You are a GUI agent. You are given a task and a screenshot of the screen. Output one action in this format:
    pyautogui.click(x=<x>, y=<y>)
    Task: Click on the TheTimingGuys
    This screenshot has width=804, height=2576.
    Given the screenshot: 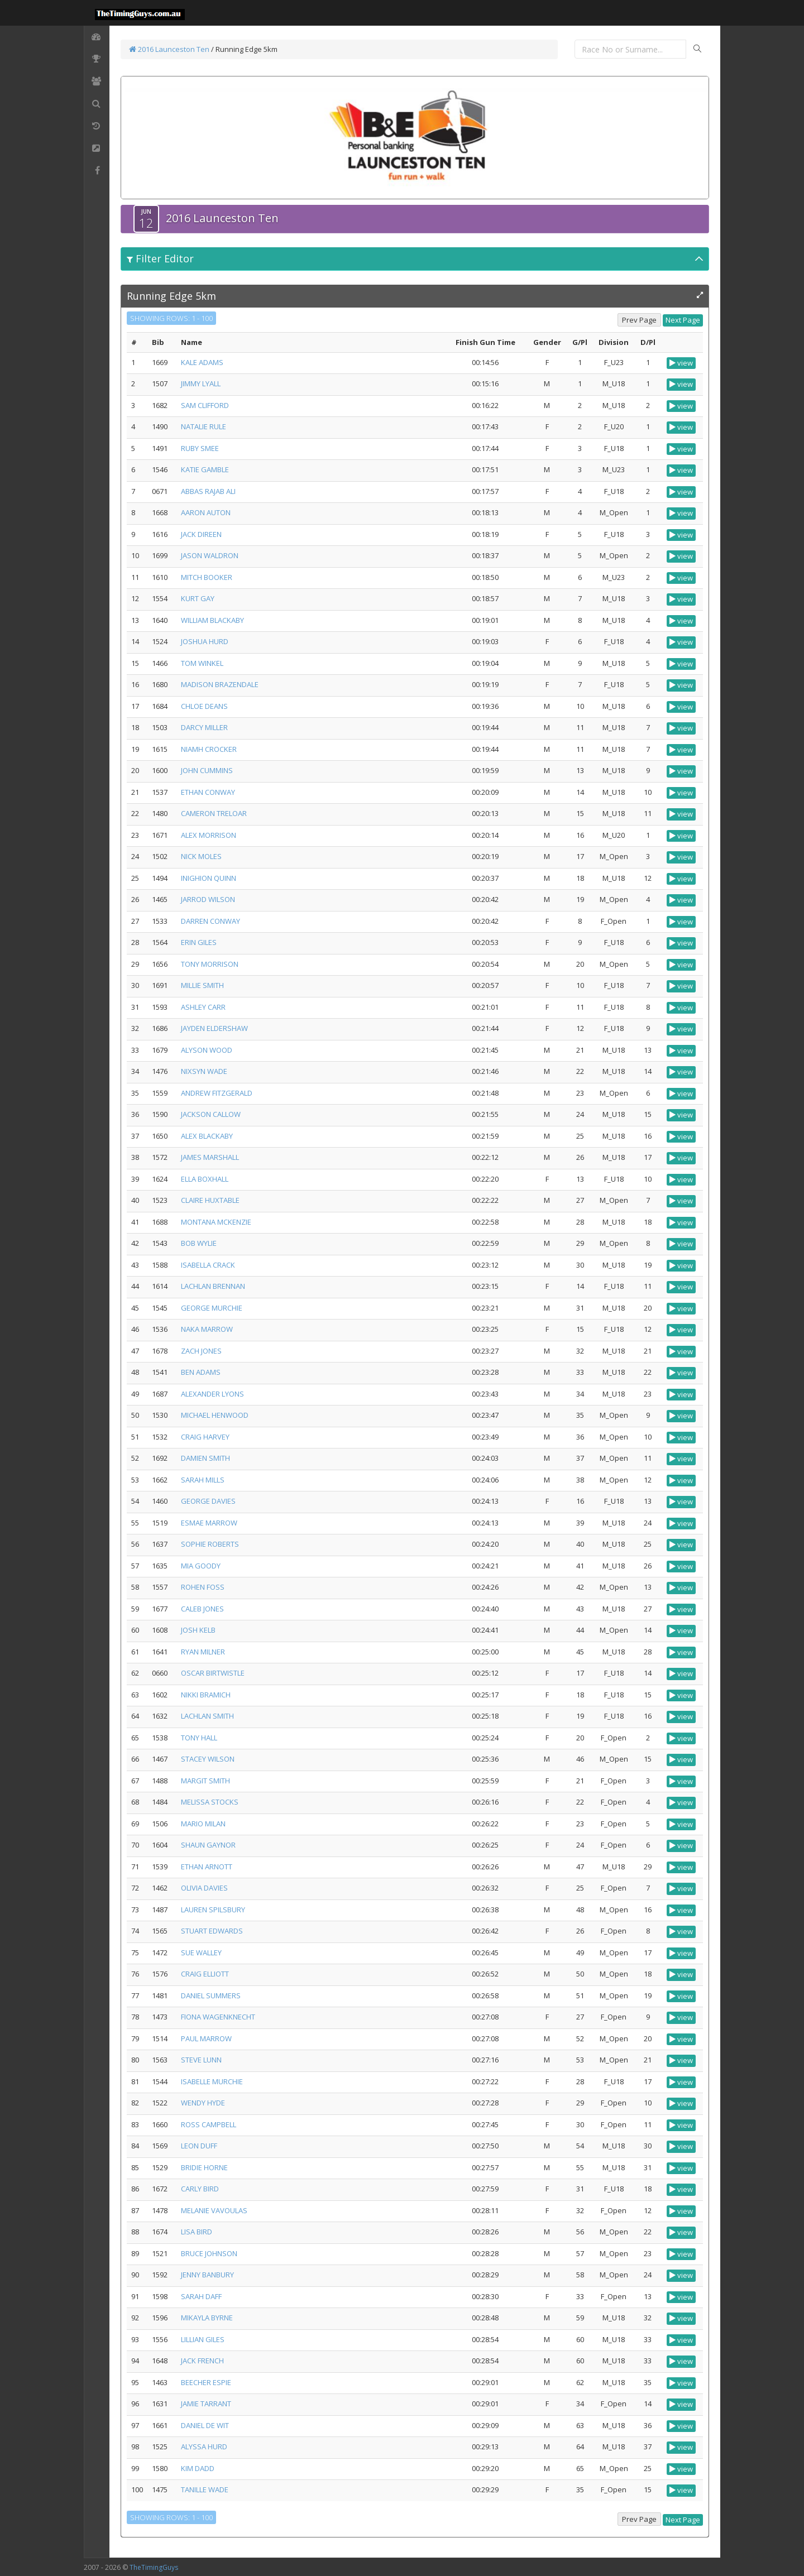 What is the action you would take?
    pyautogui.click(x=154, y=2567)
    